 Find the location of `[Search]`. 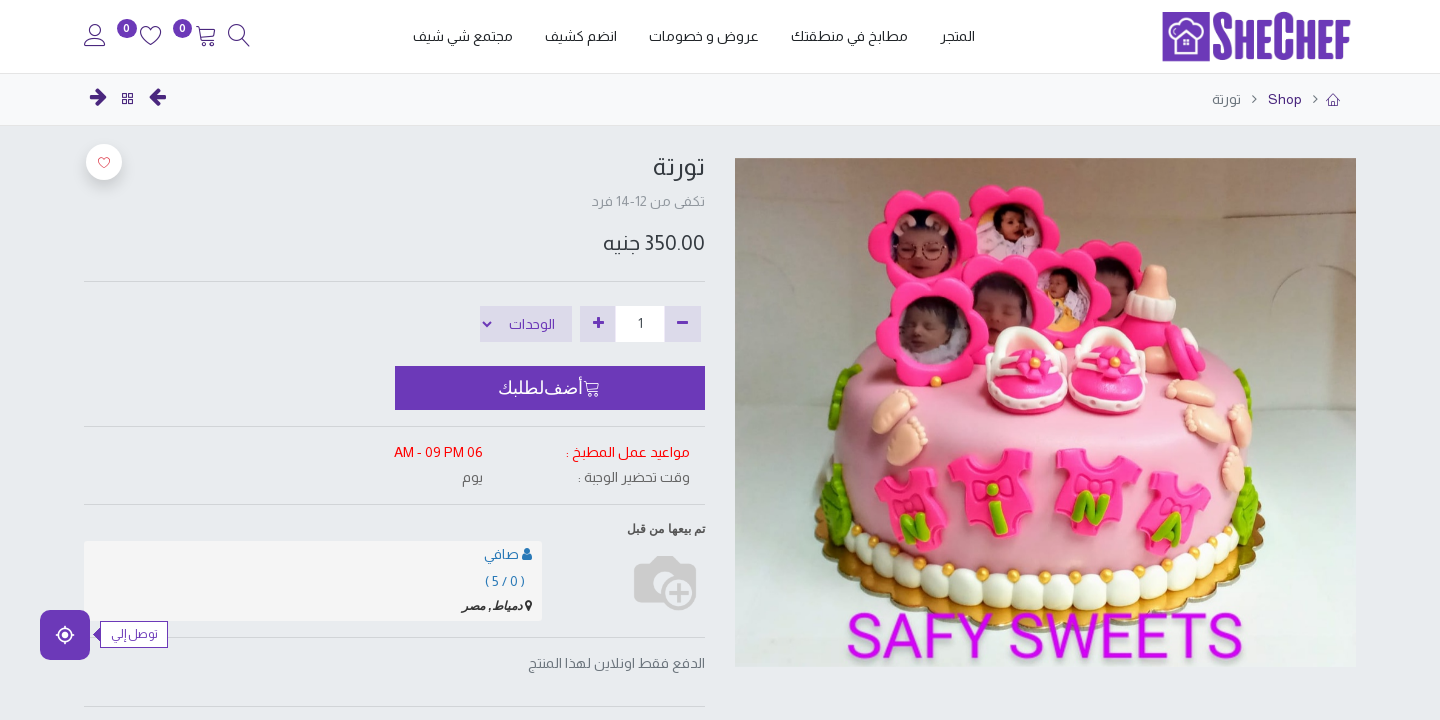

[Search] is located at coordinates (239, 38).